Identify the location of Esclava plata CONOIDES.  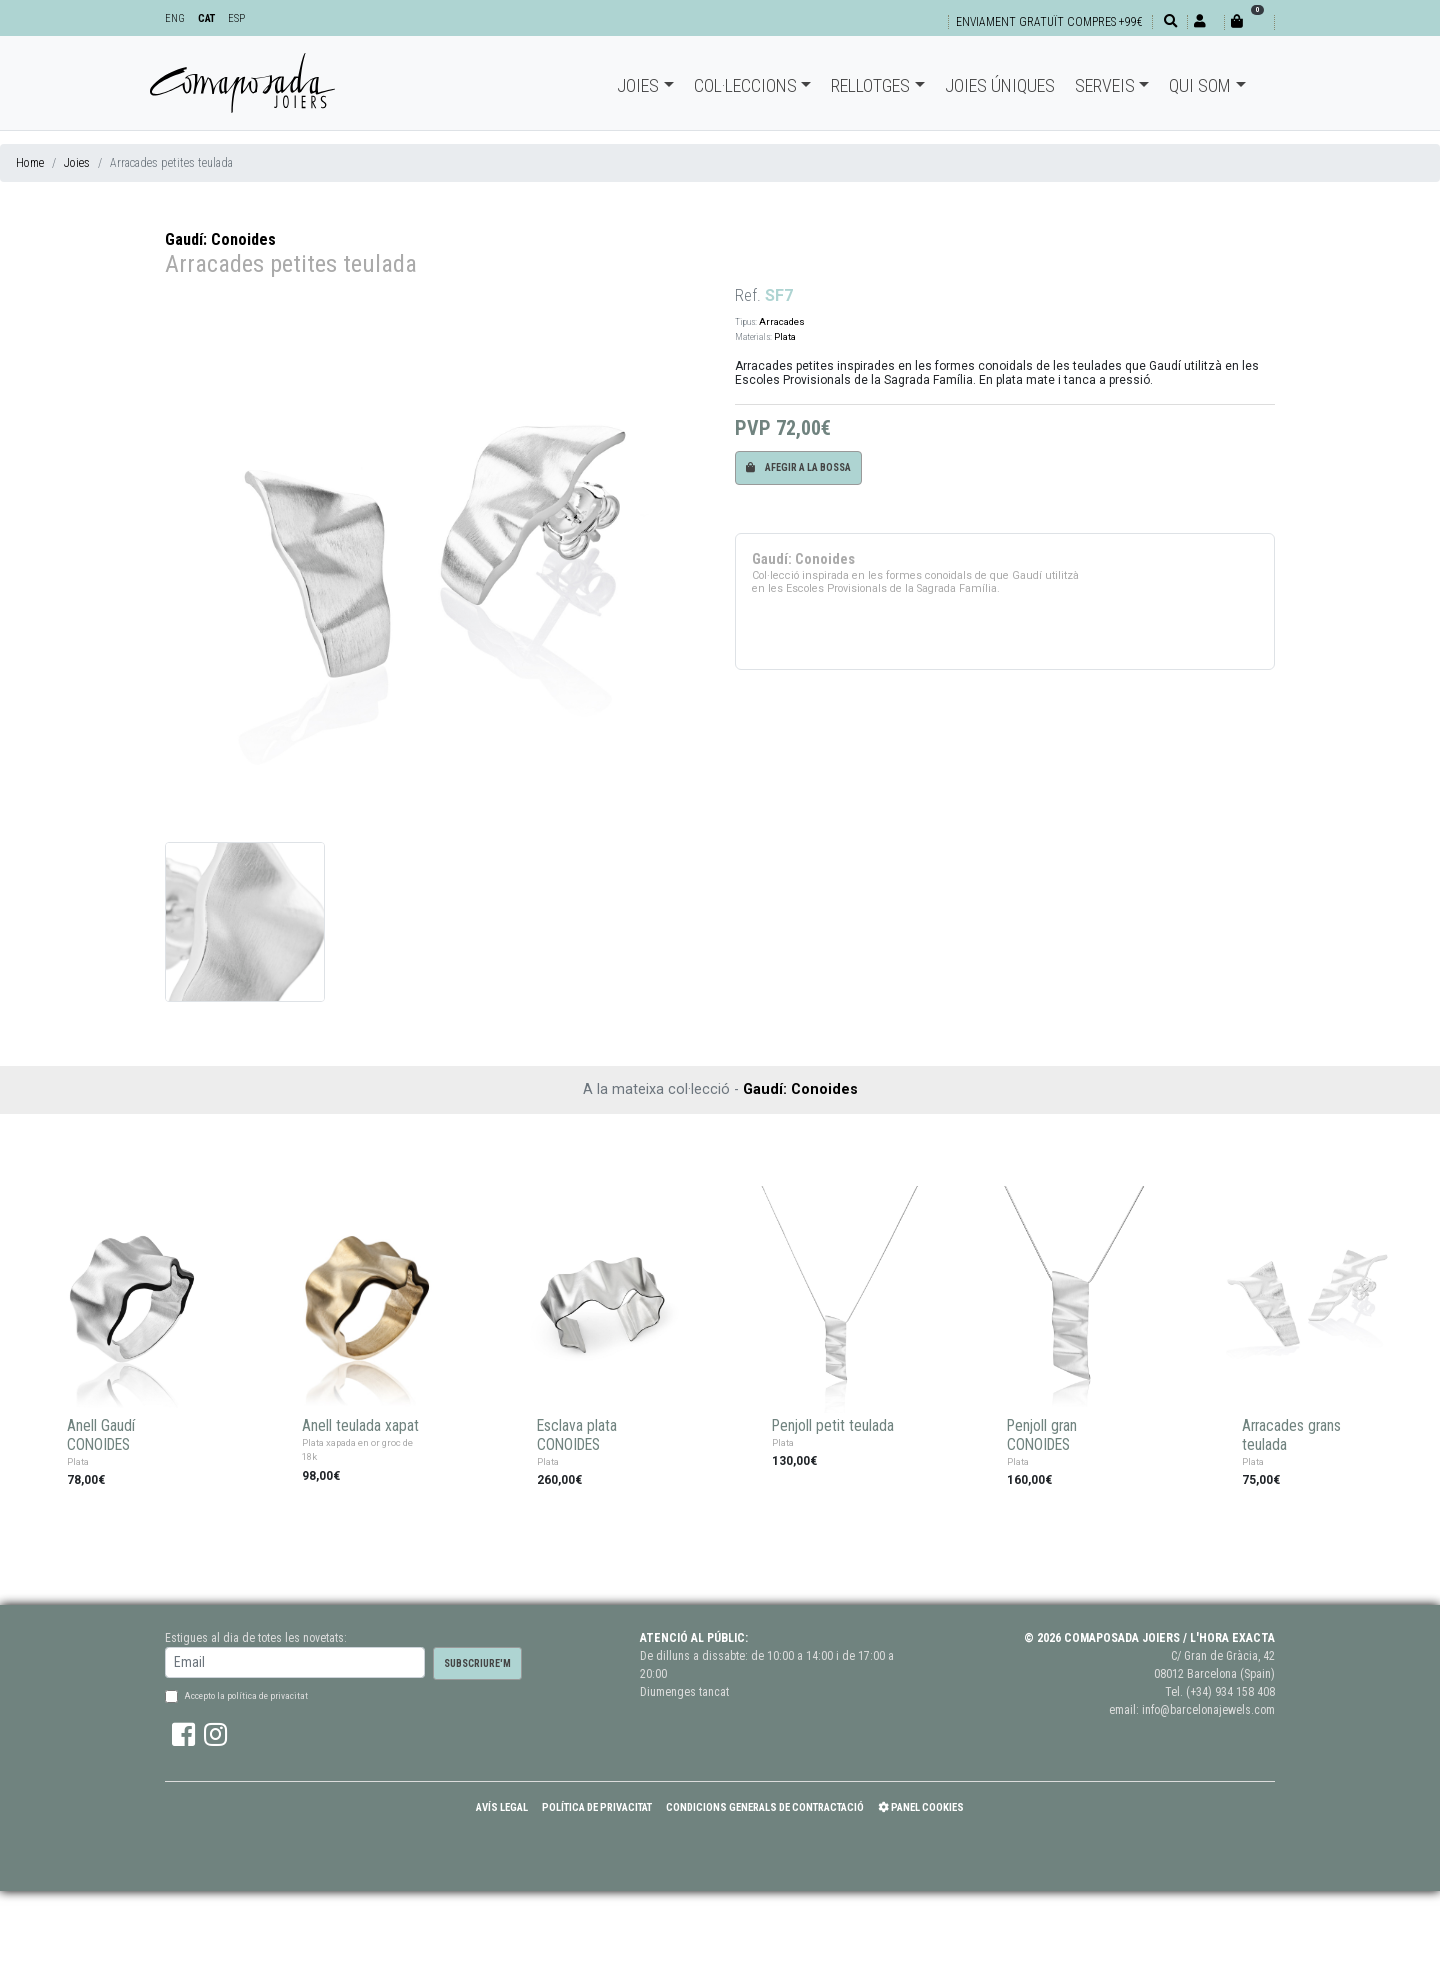
(577, 1435).